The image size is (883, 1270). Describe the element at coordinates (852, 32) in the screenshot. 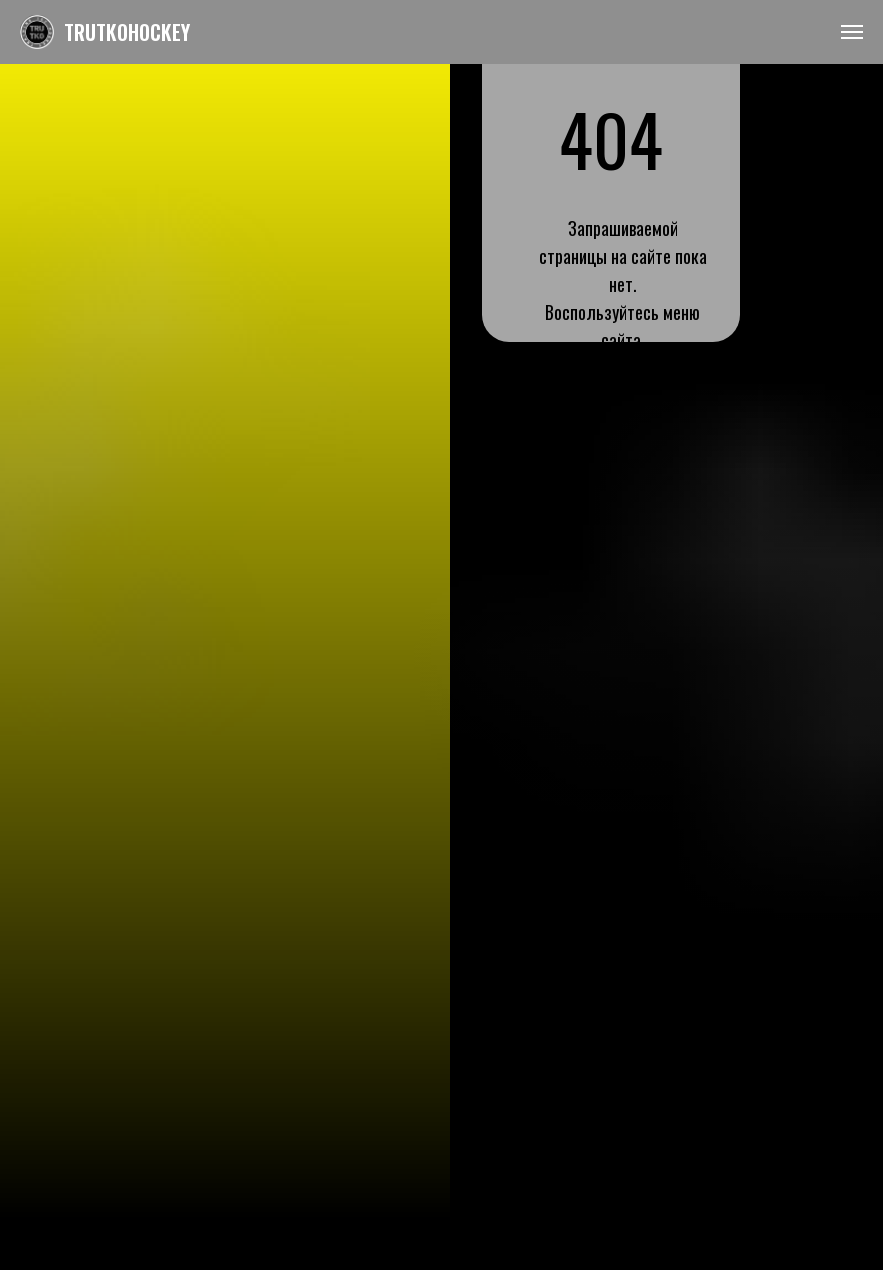

I see `[Навигационное меню]` at that location.